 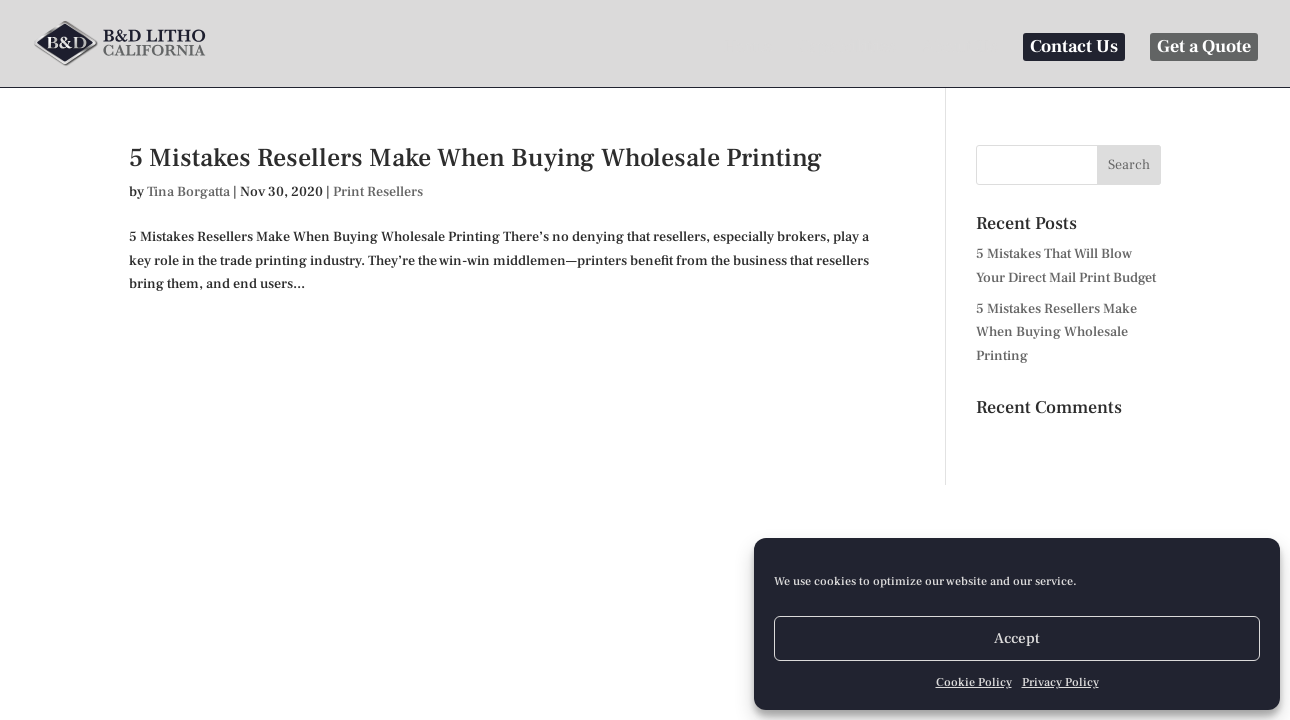 What do you see at coordinates (1060, 682) in the screenshot?
I see `Privacy Policy` at bounding box center [1060, 682].